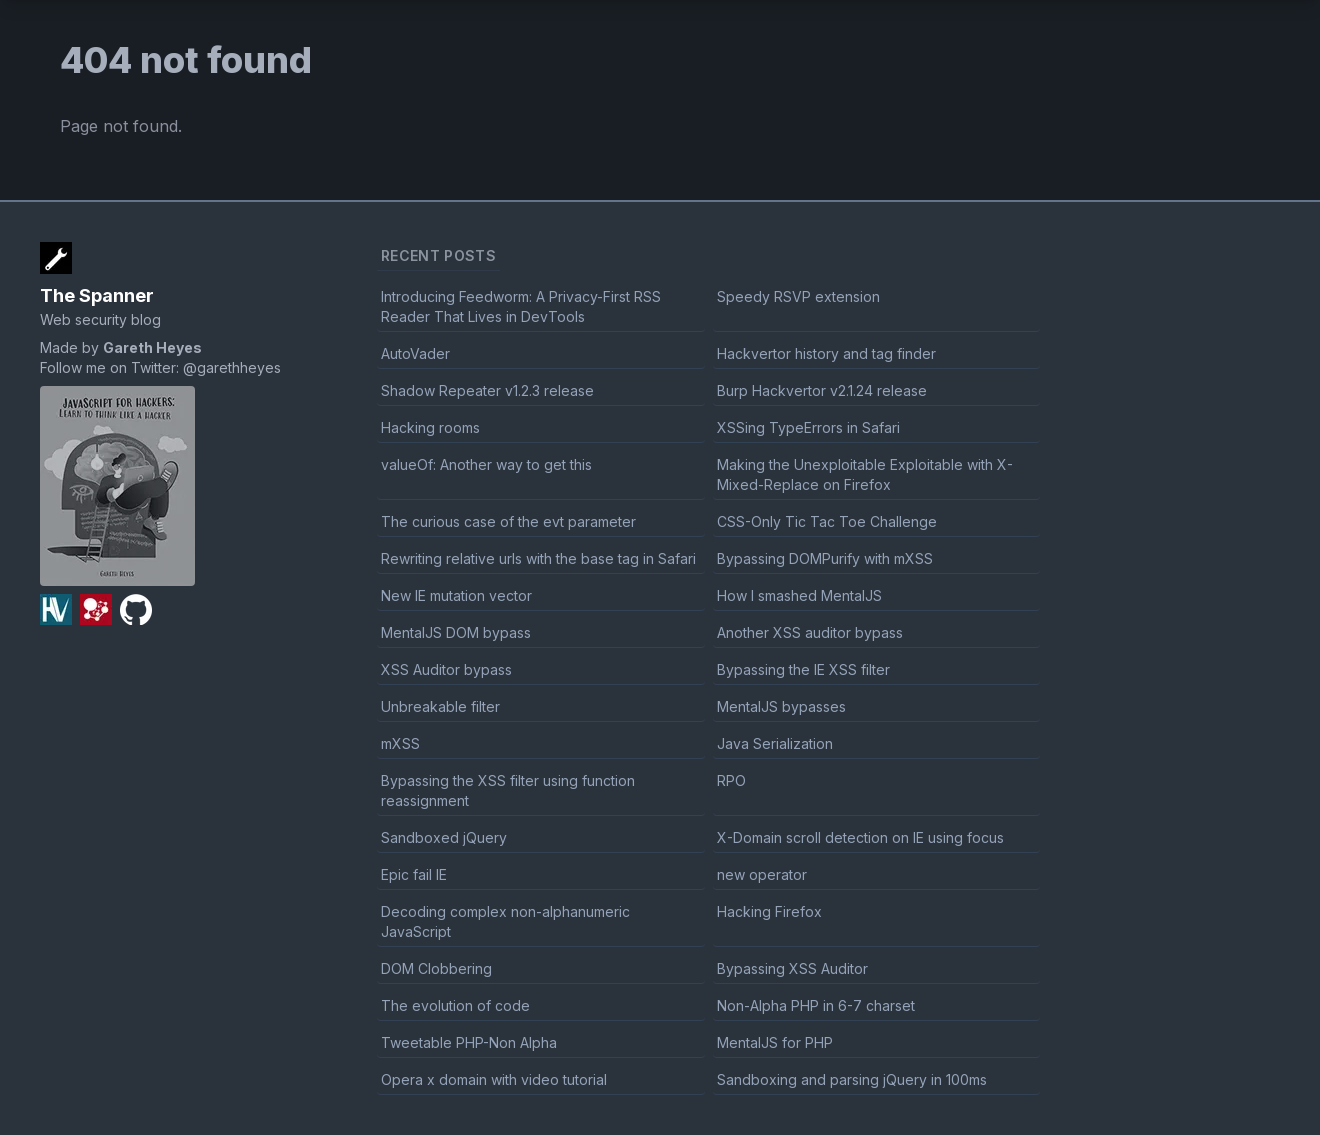 Image resolution: width=1320 pixels, height=1135 pixels. I want to click on Bypassing DOMPurify with mXSS, so click(825, 558).